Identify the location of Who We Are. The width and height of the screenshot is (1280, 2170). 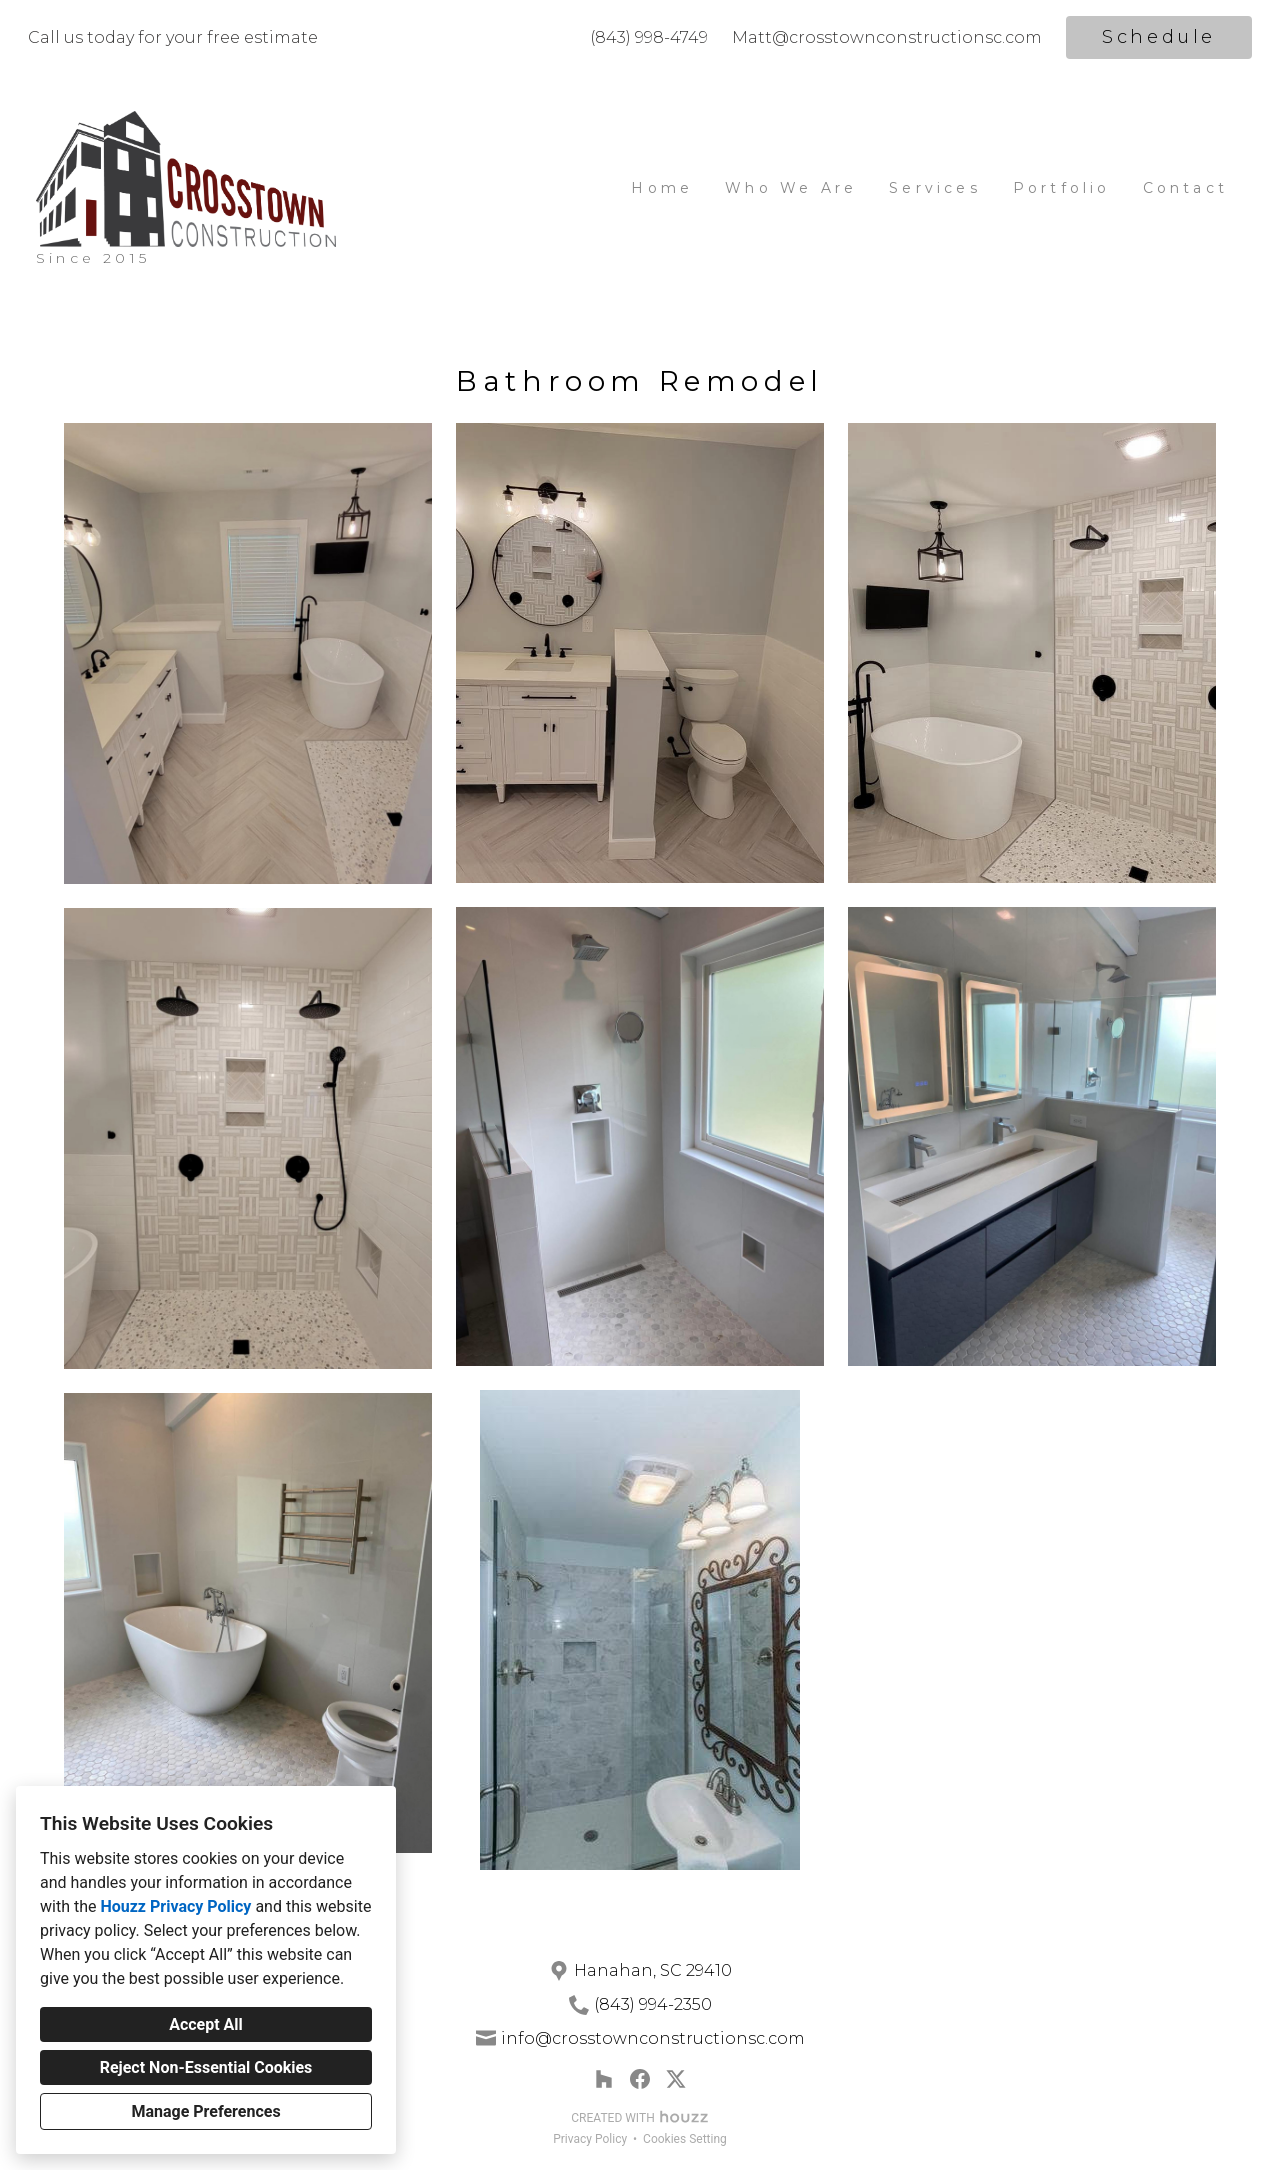
(791, 188).